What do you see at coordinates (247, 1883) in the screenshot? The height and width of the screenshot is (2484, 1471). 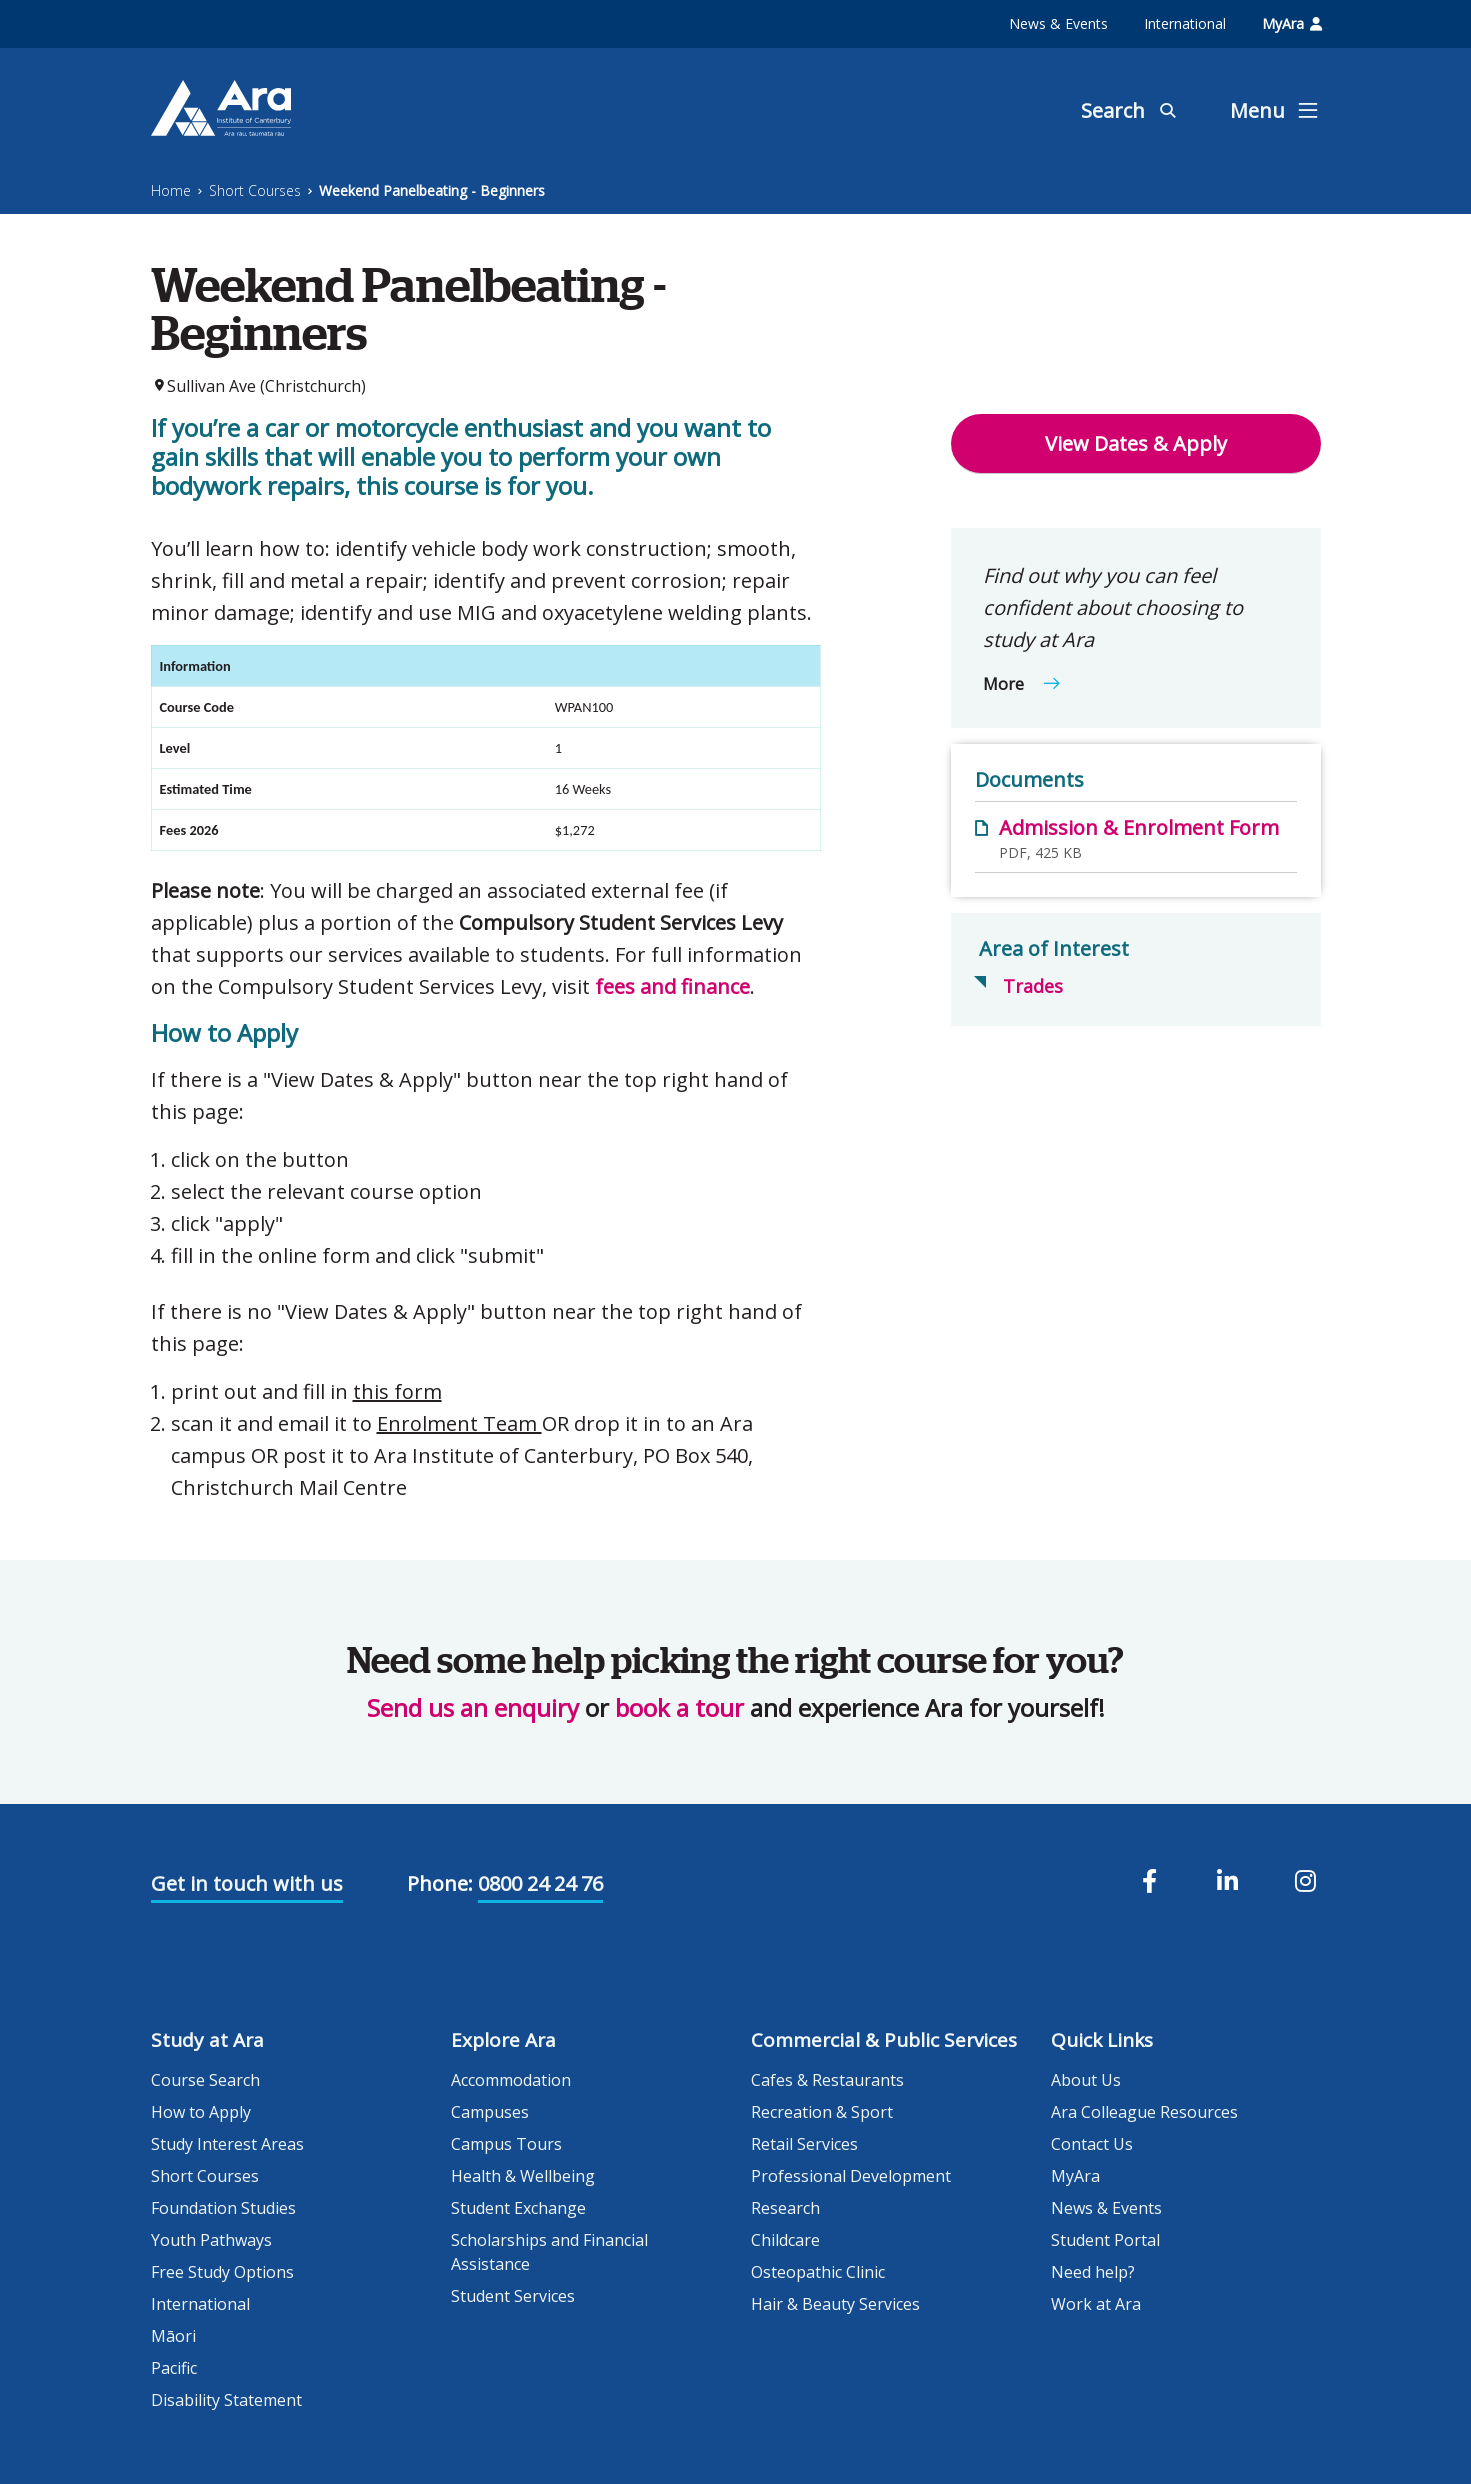 I see `Get in touch with us` at bounding box center [247, 1883].